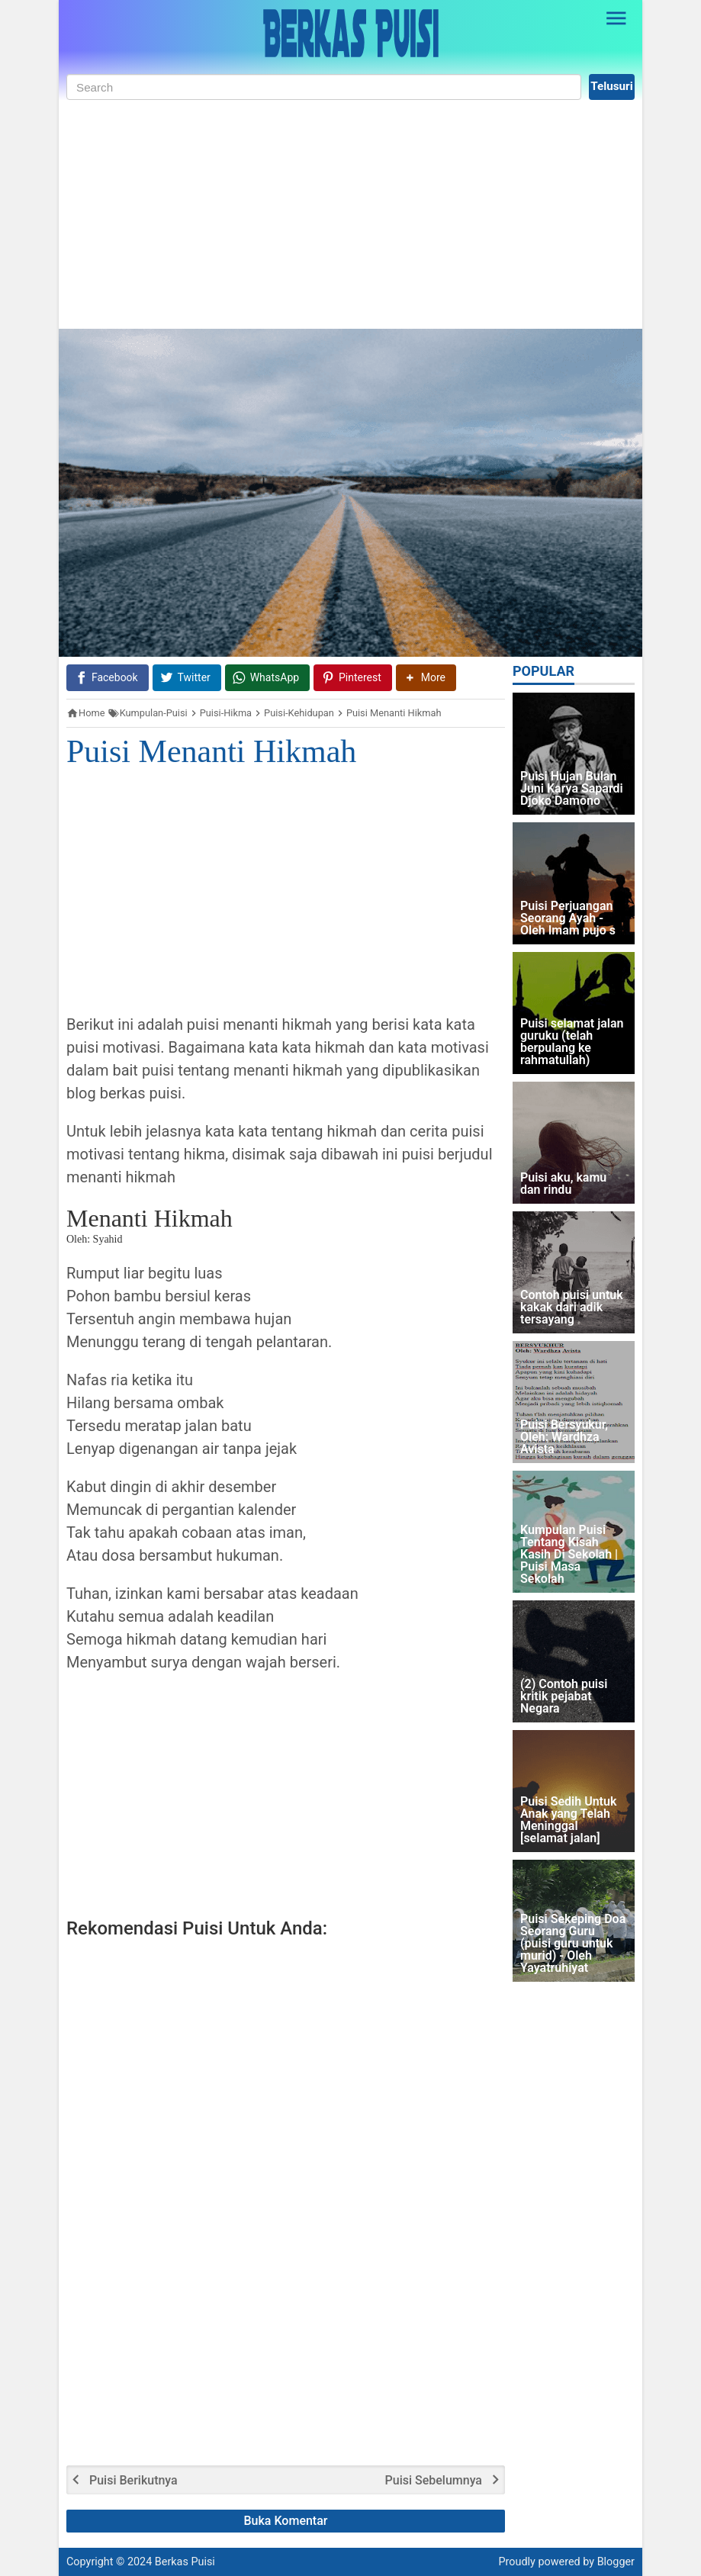 This screenshot has width=701, height=2576. I want to click on [Open Sidebar], so click(616, 18).